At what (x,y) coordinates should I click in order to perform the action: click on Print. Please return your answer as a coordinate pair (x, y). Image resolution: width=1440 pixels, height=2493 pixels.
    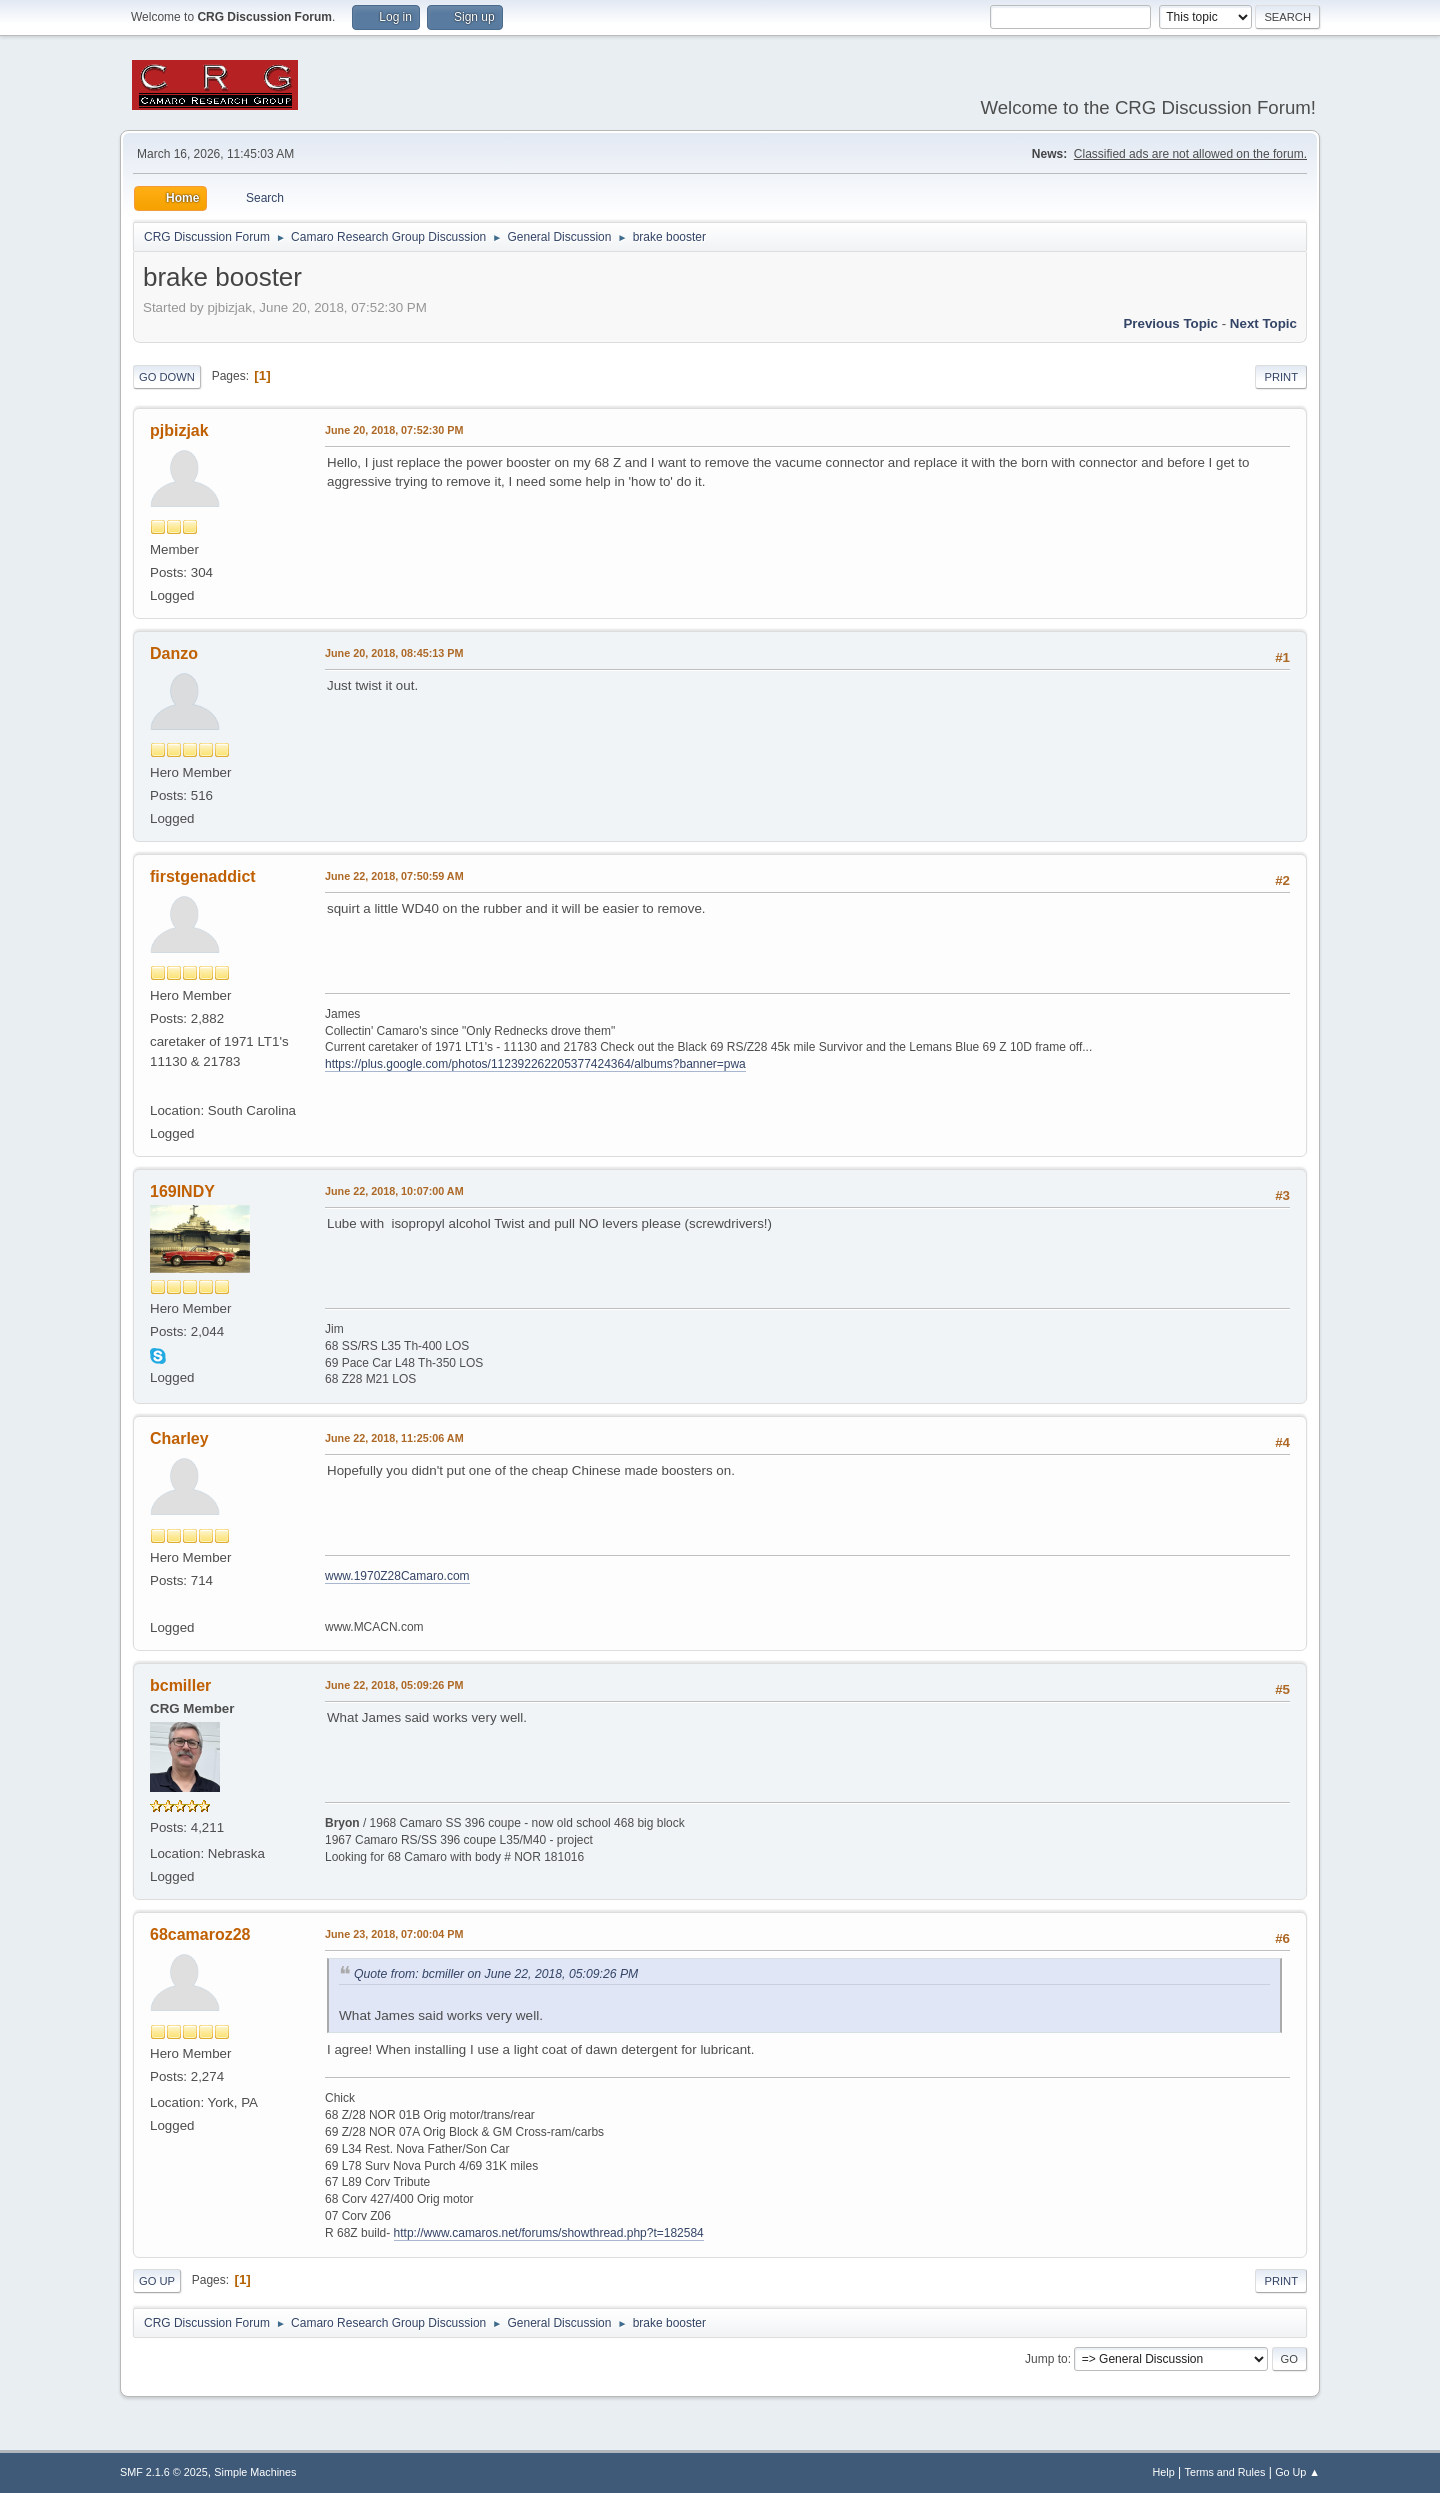
    Looking at the image, I should click on (1281, 377).